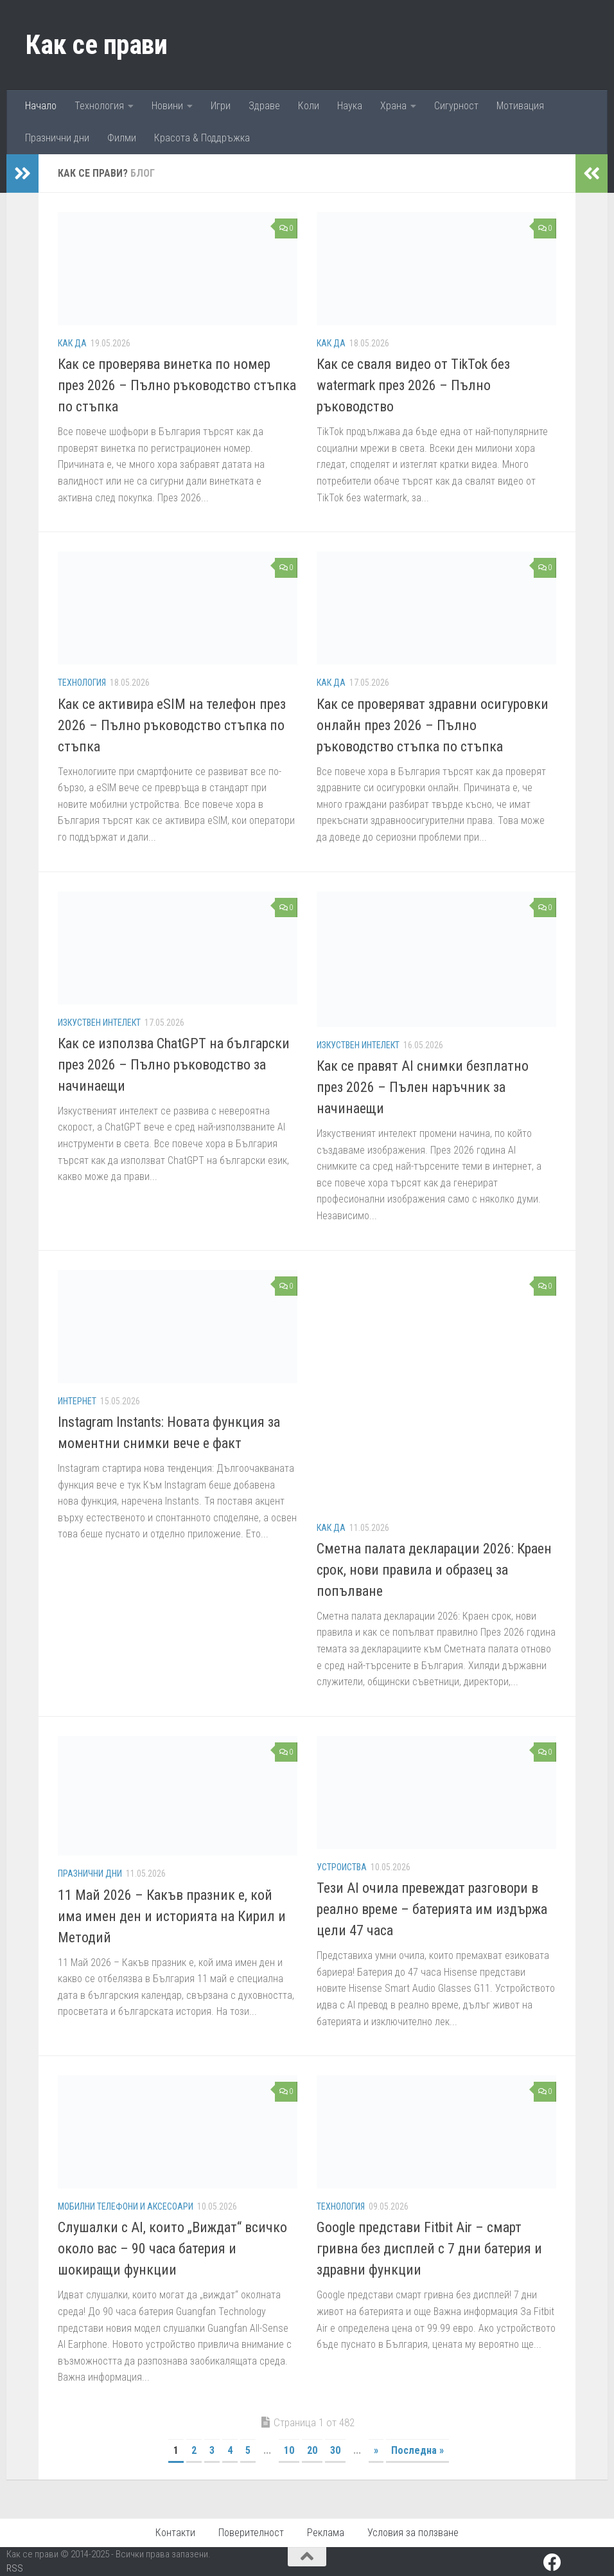  Describe the element at coordinates (72, 343) in the screenshot. I see `Как да` at that location.